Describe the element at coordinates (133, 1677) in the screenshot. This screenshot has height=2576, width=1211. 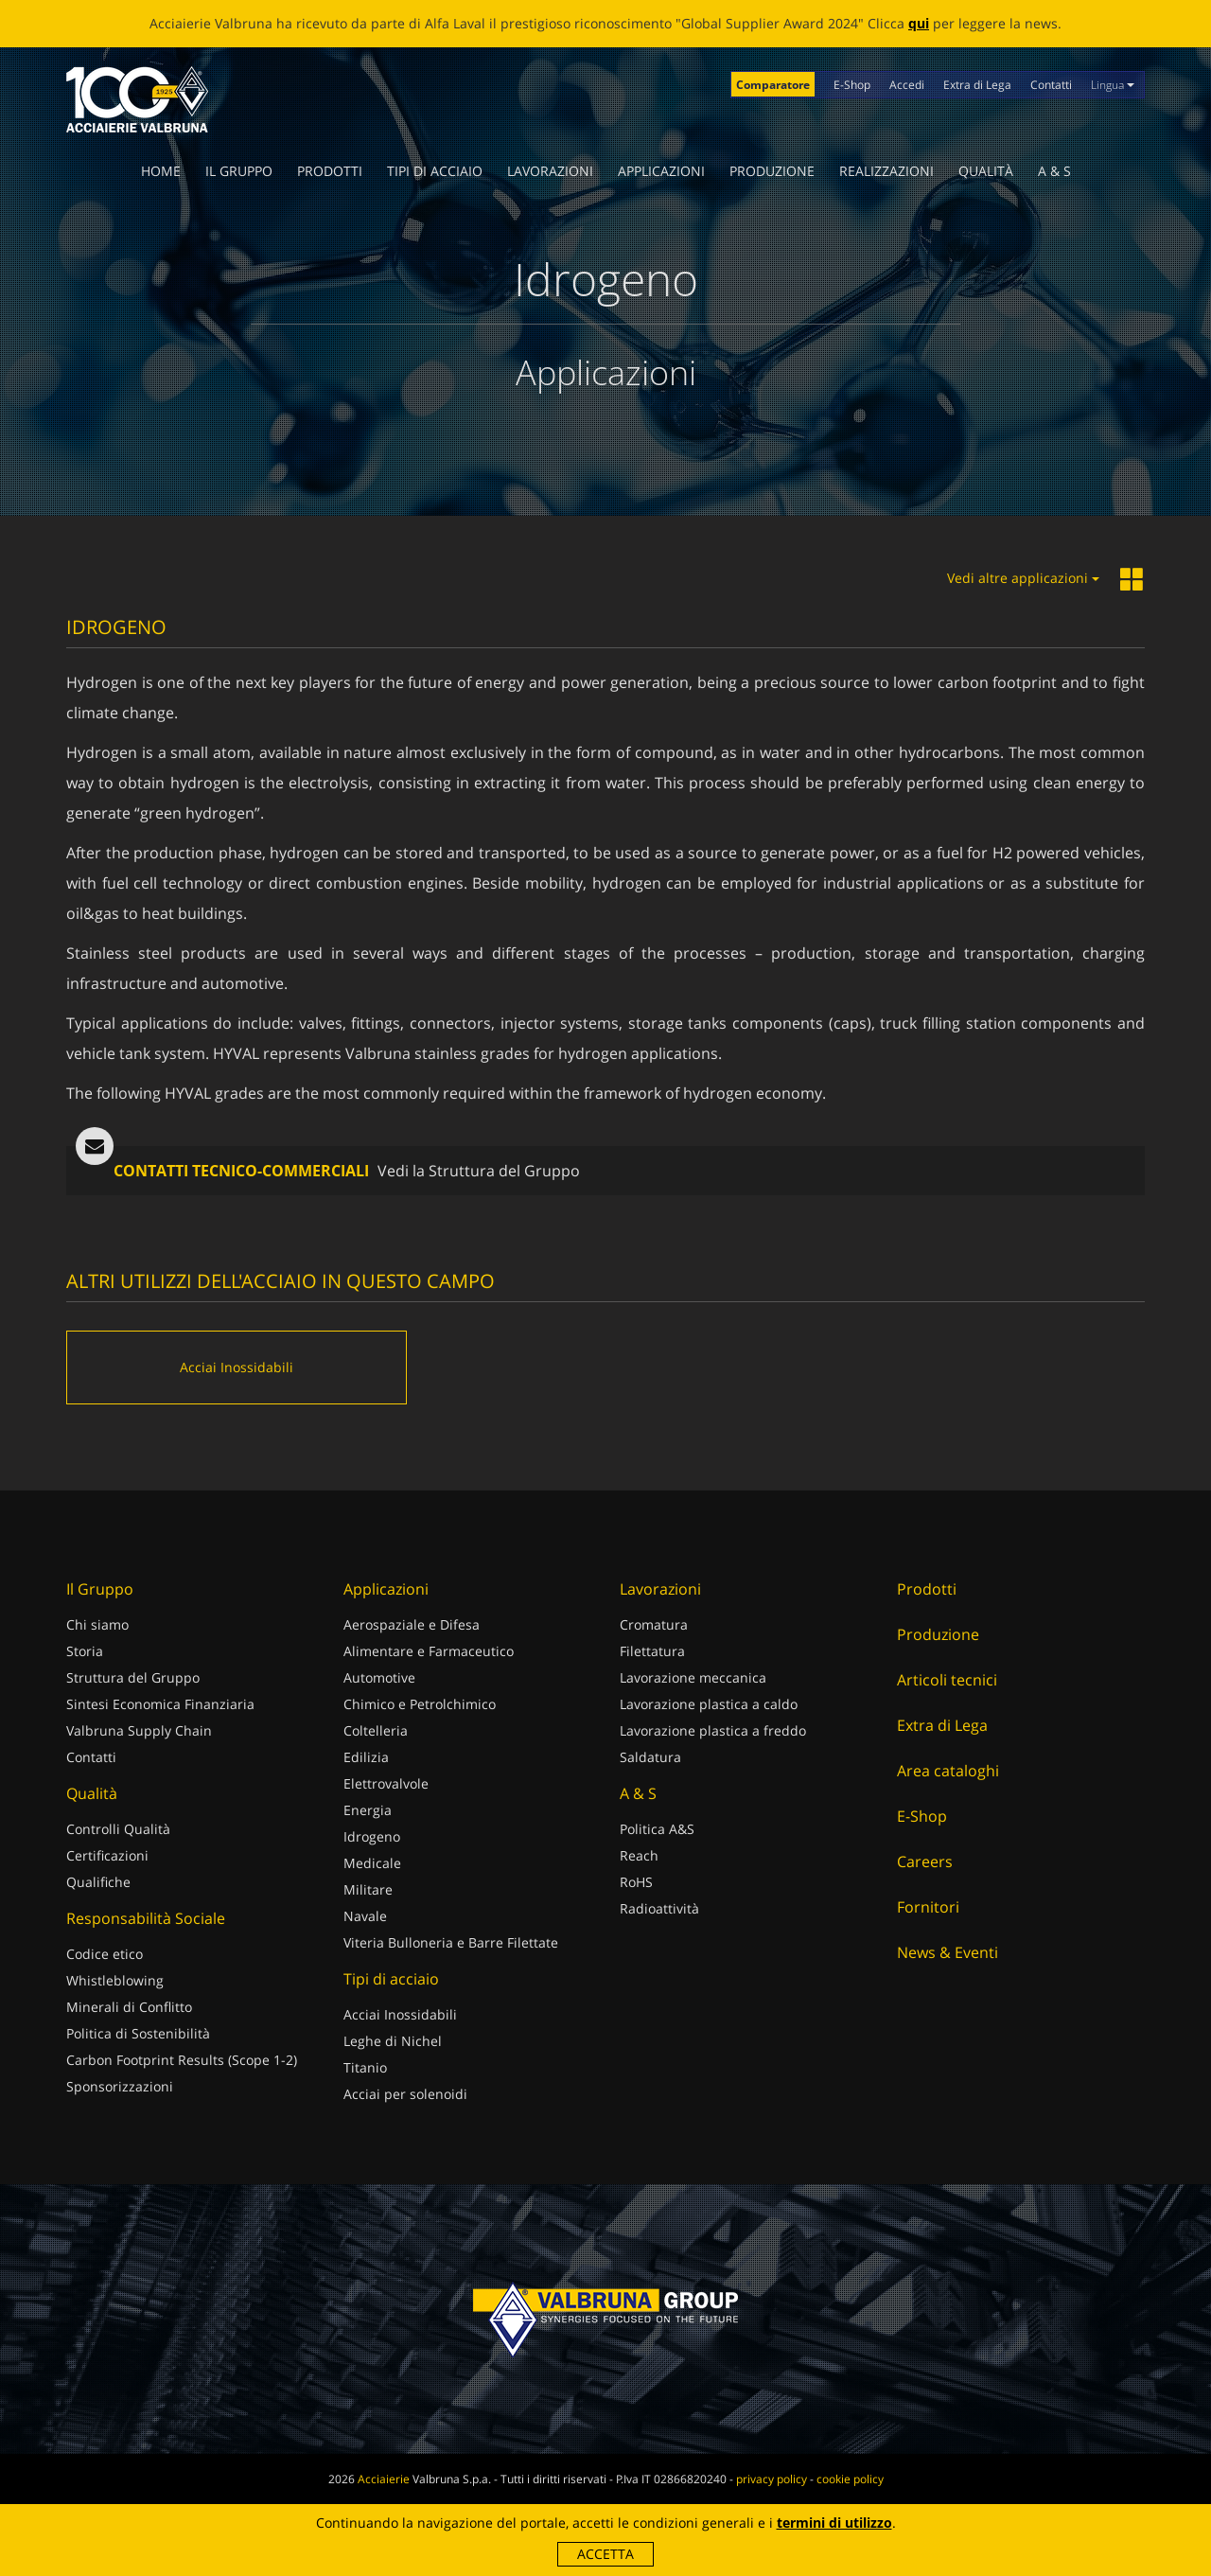
I see `Struttura del Gruppo` at that location.